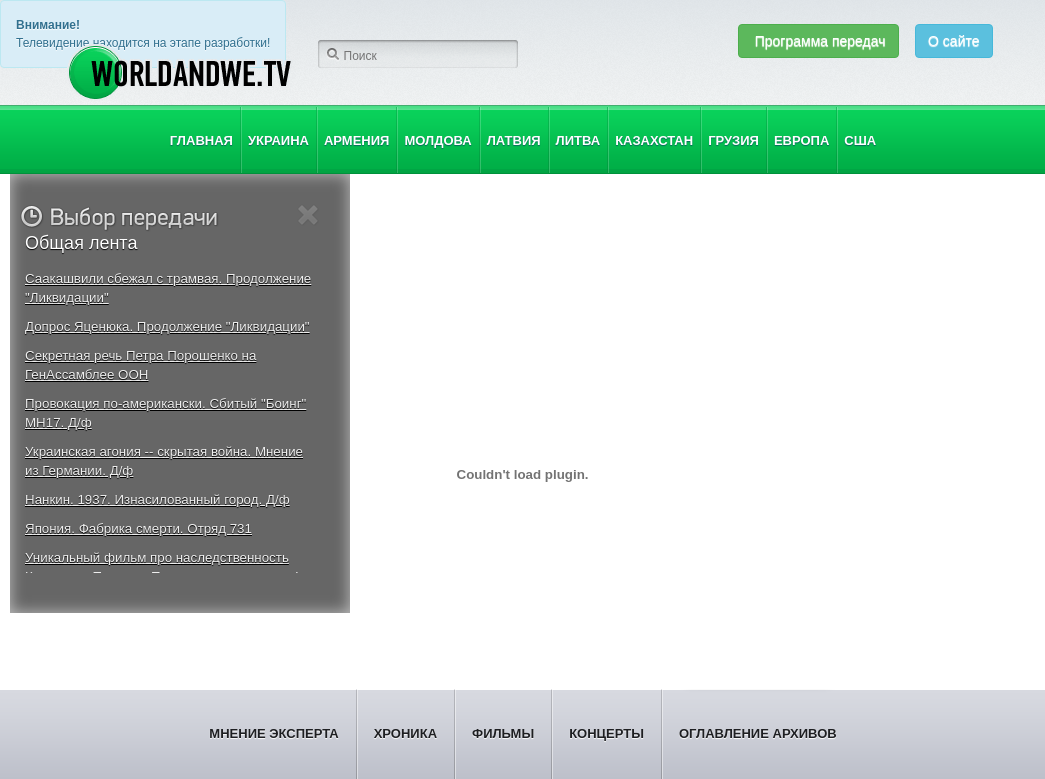 The width and height of the screenshot is (1045, 779). I want to click on Украина, so click(278, 140).